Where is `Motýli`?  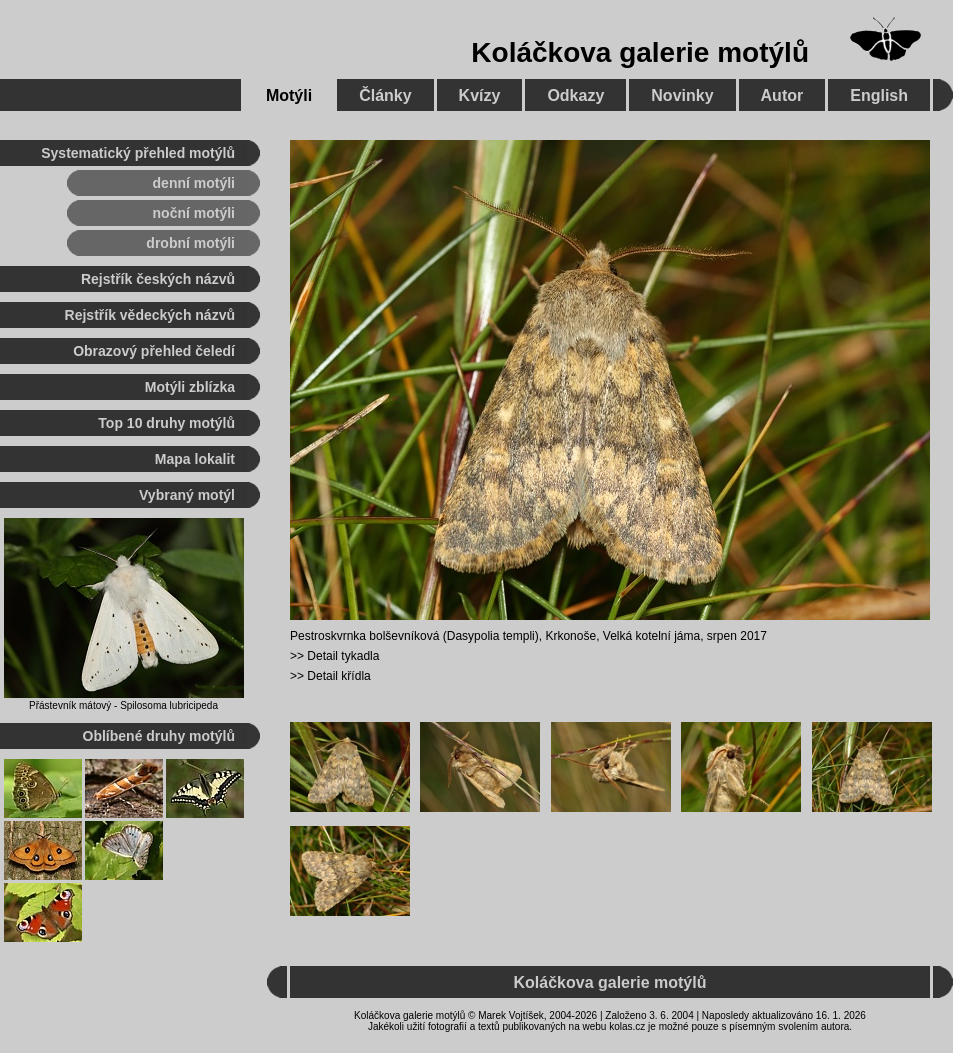
Motýli is located at coordinates (289, 95).